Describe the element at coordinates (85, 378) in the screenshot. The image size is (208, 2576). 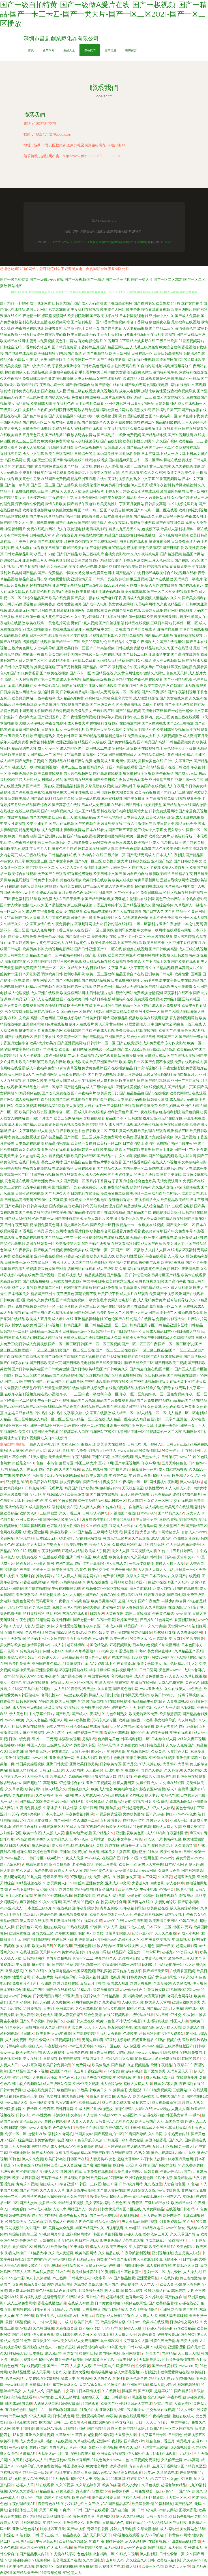
I see `人妻无码精品` at that location.